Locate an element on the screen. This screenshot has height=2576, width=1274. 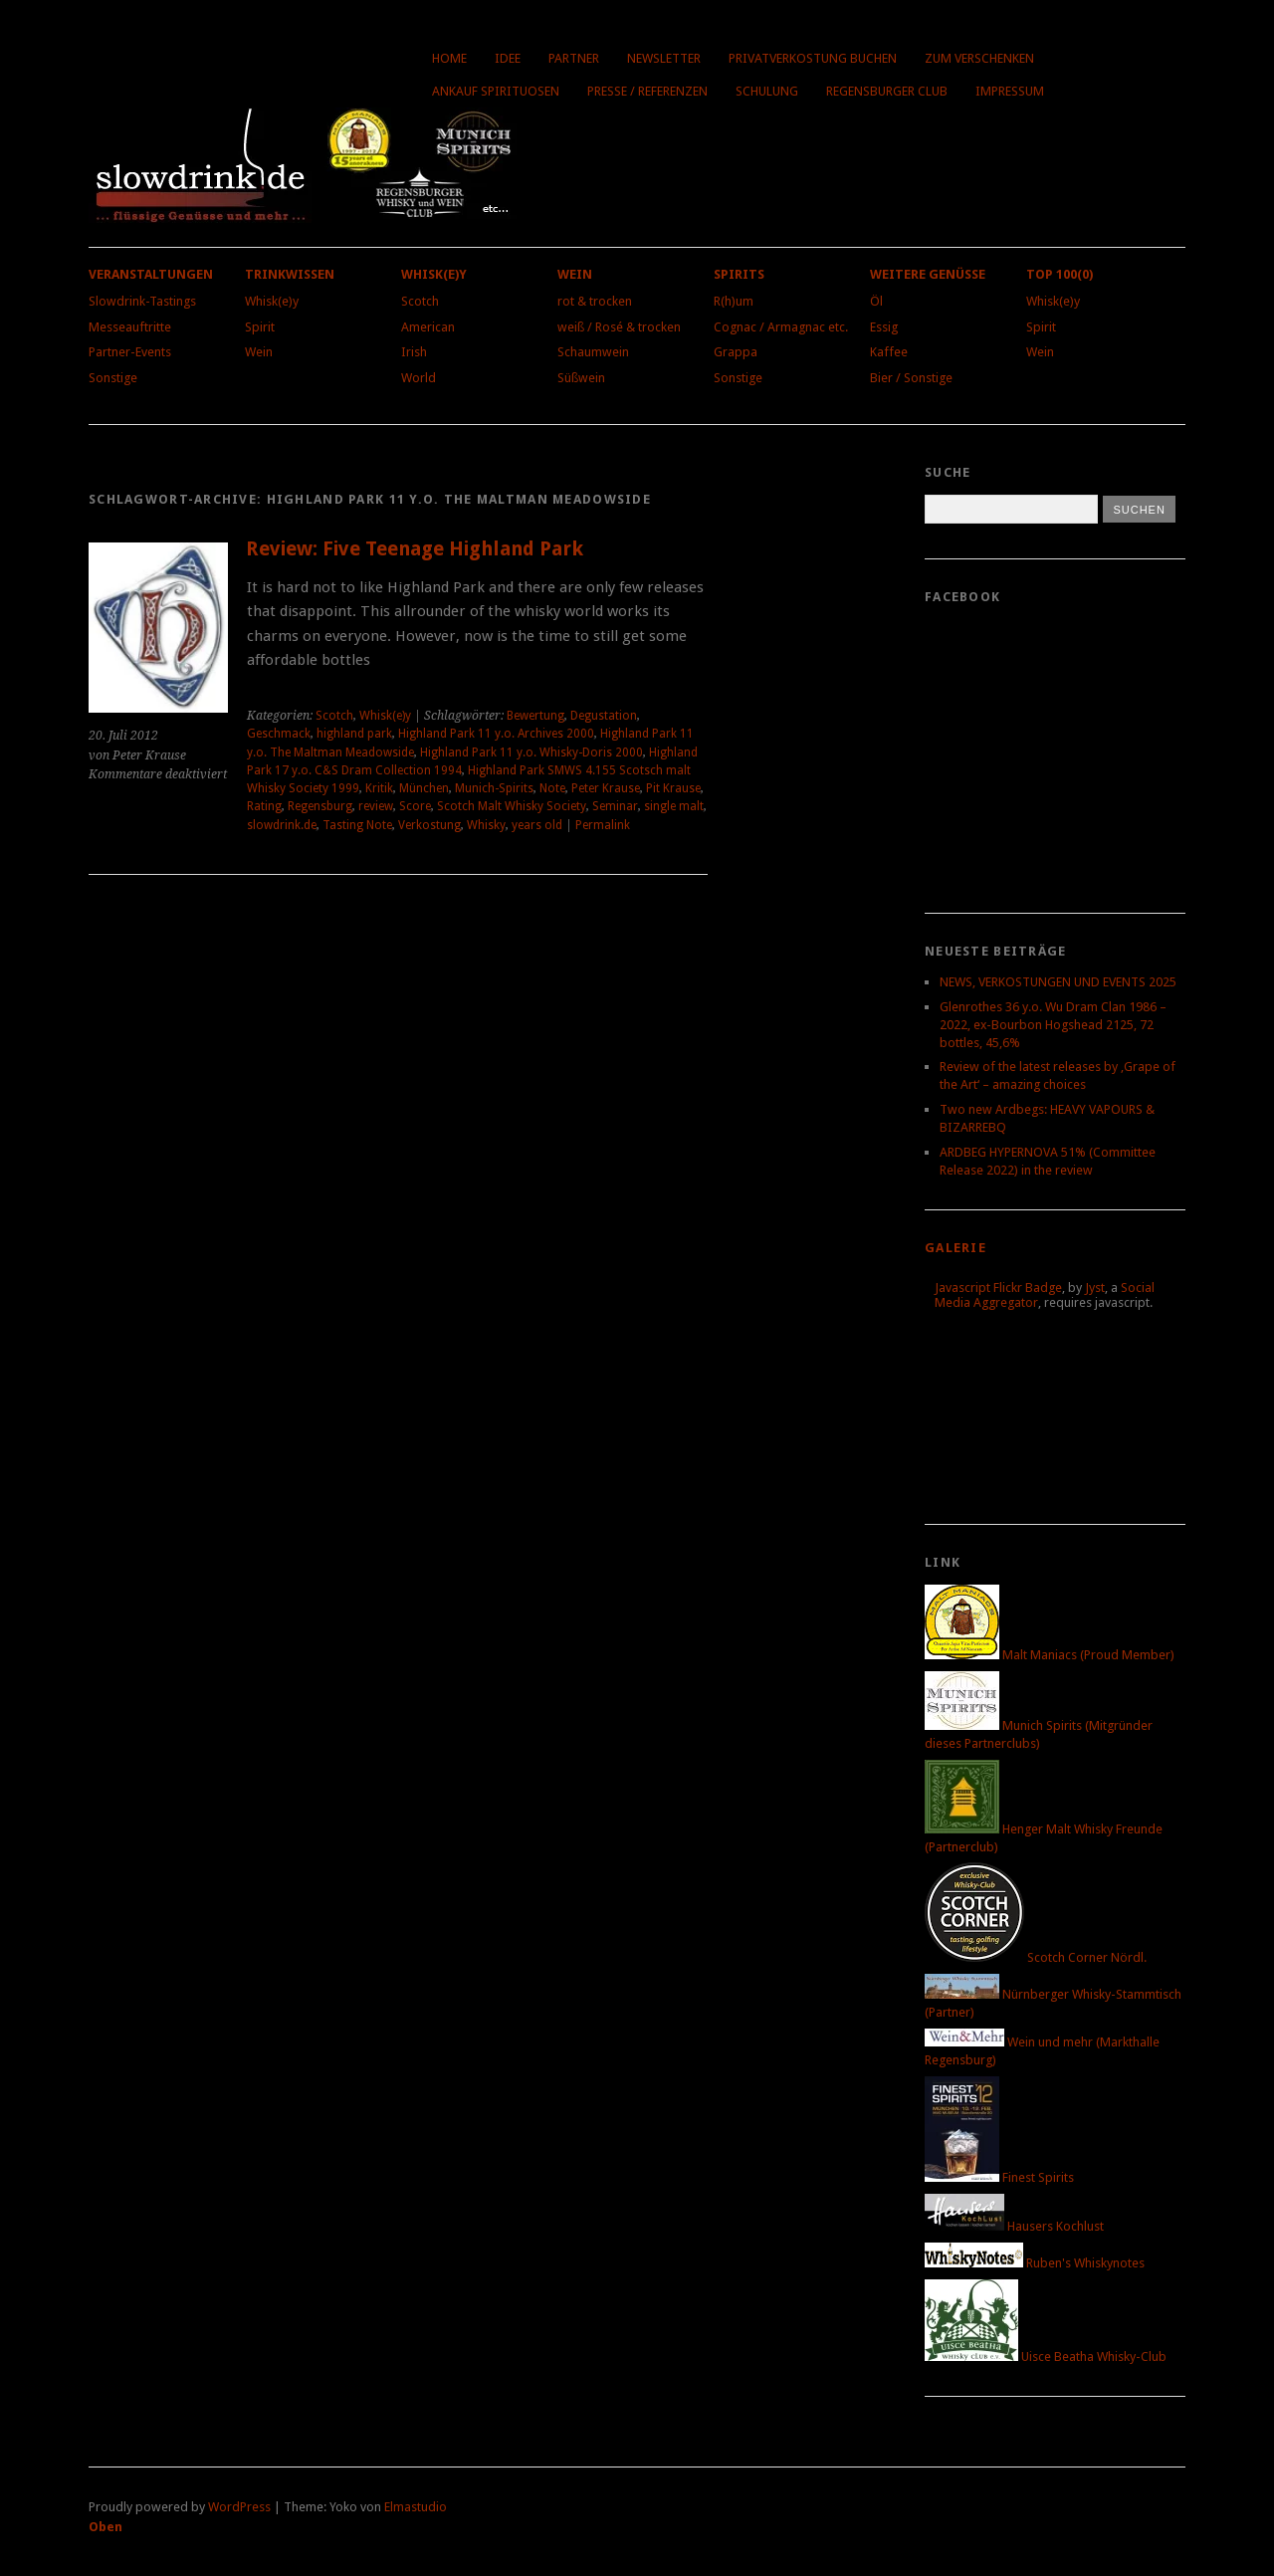
Permalink is located at coordinates (602, 825).